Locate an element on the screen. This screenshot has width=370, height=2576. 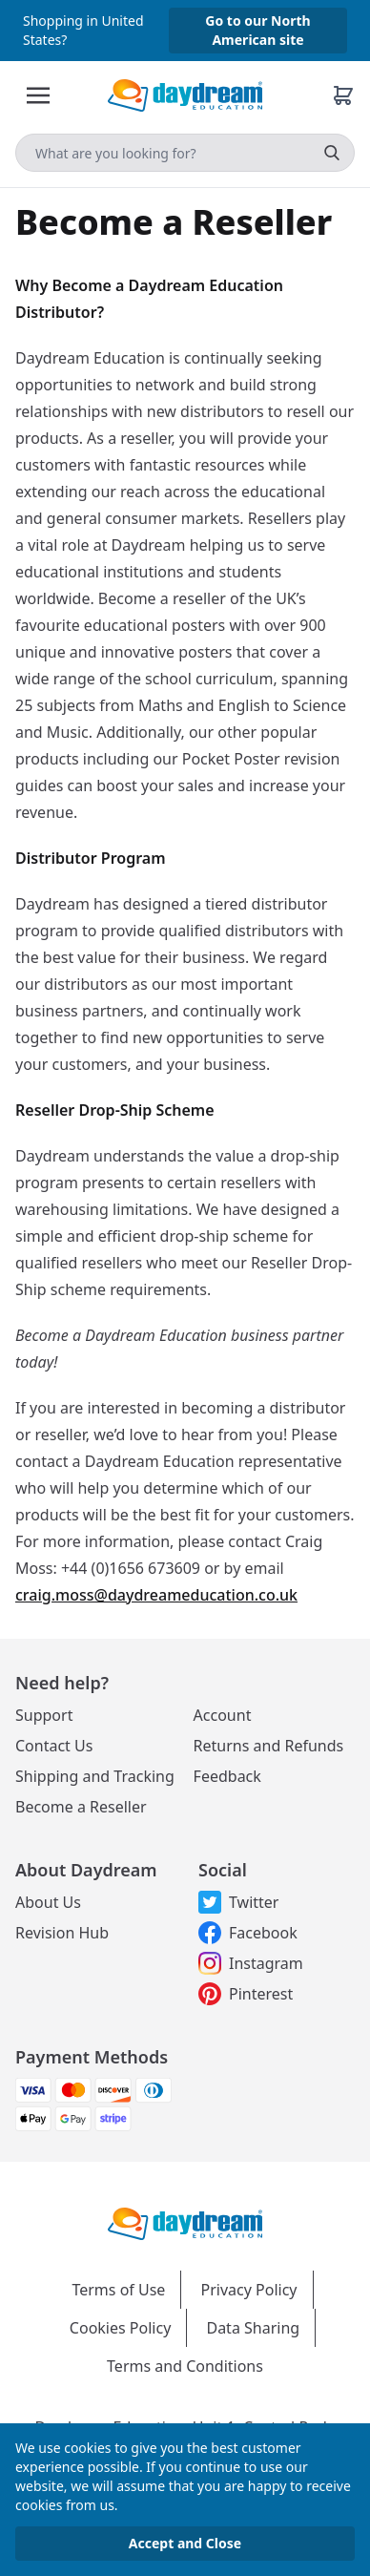
Shipping and Tracking is located at coordinates (95, 1776).